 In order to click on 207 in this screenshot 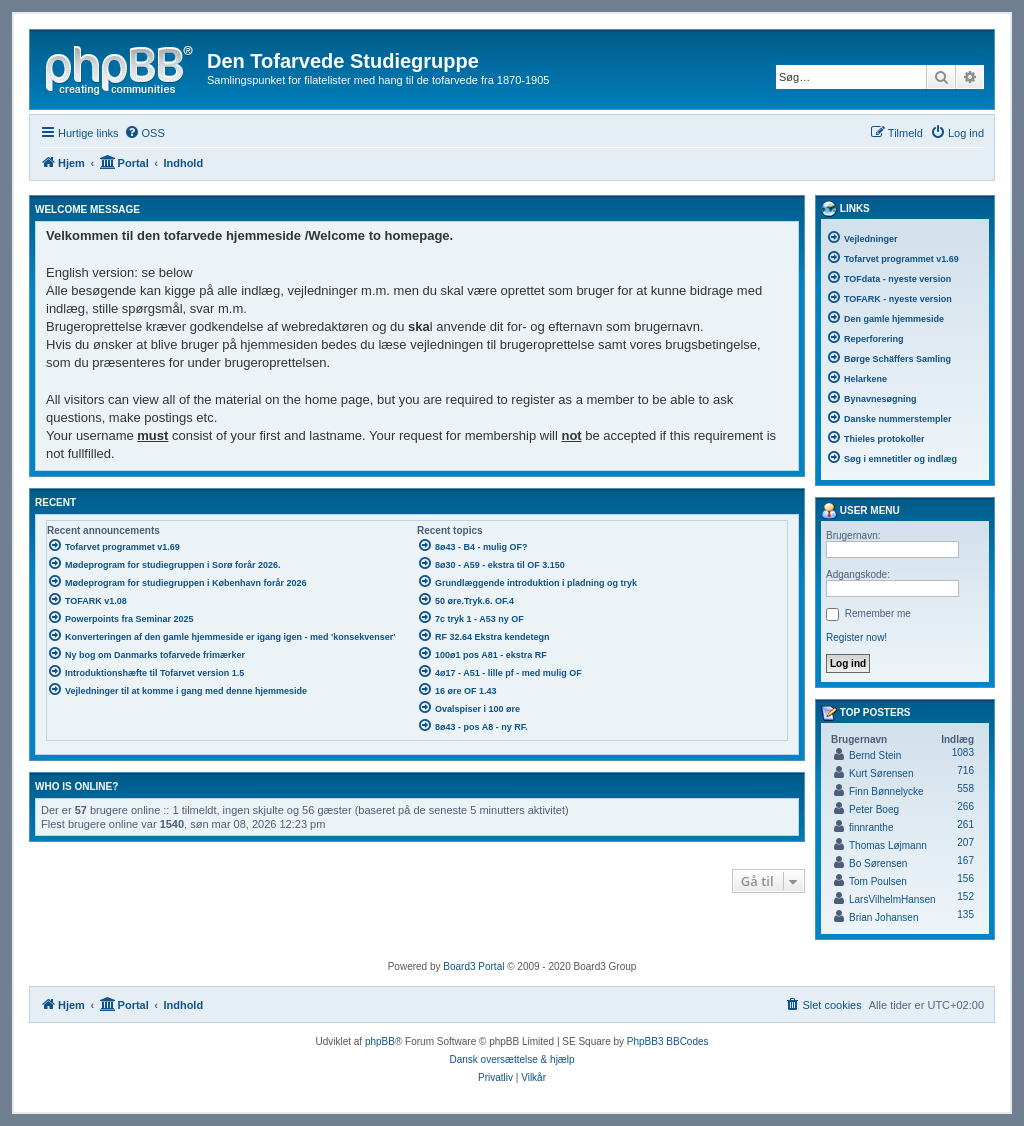, I will do `click(965, 842)`.